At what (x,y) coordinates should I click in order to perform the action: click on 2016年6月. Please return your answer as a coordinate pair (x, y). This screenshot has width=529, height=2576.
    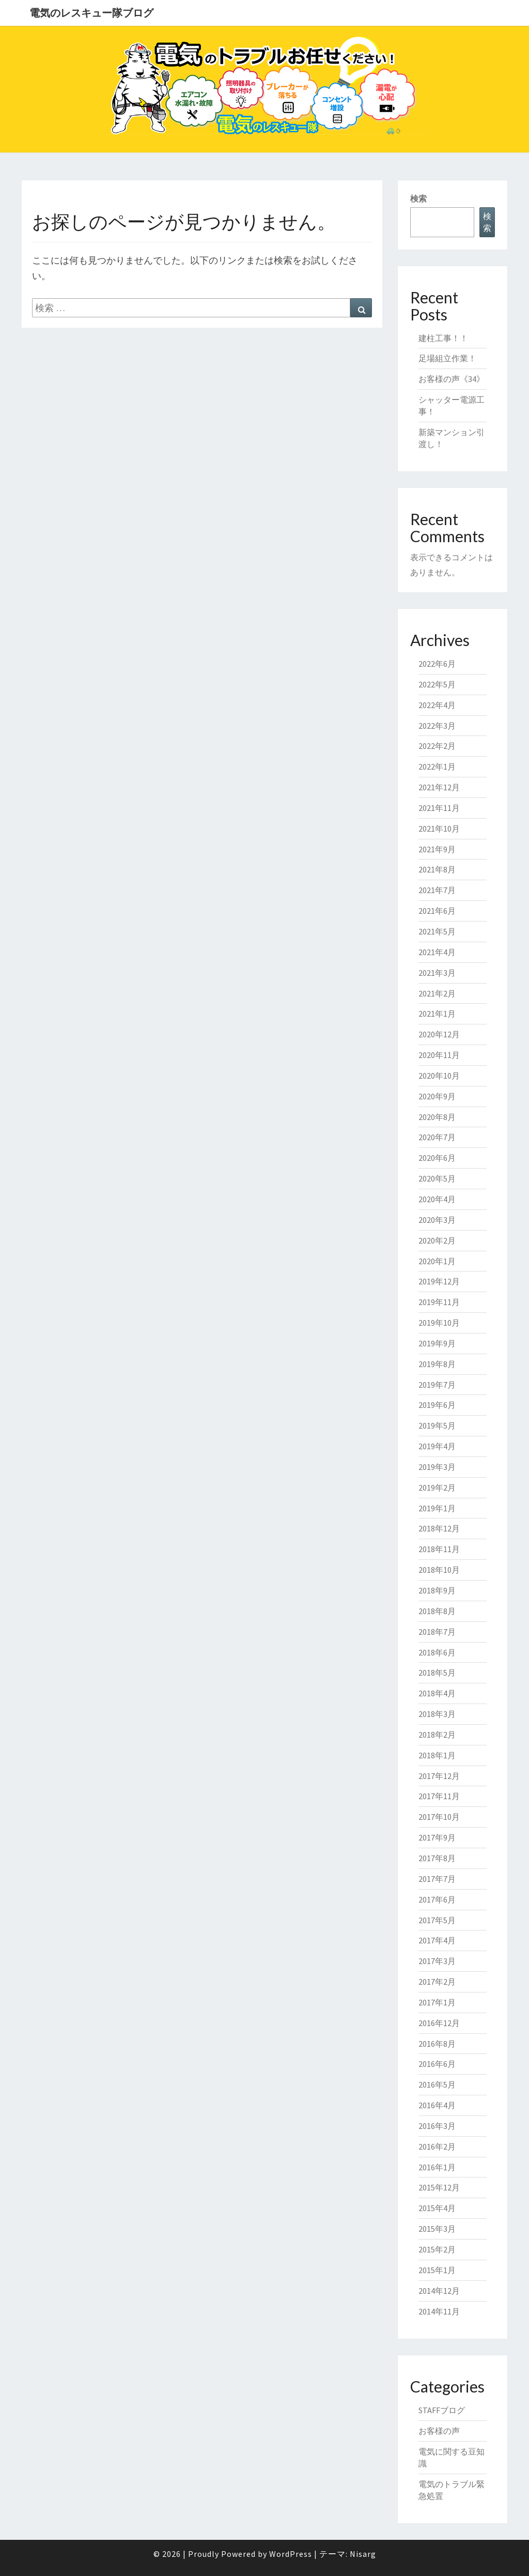
    Looking at the image, I should click on (437, 2064).